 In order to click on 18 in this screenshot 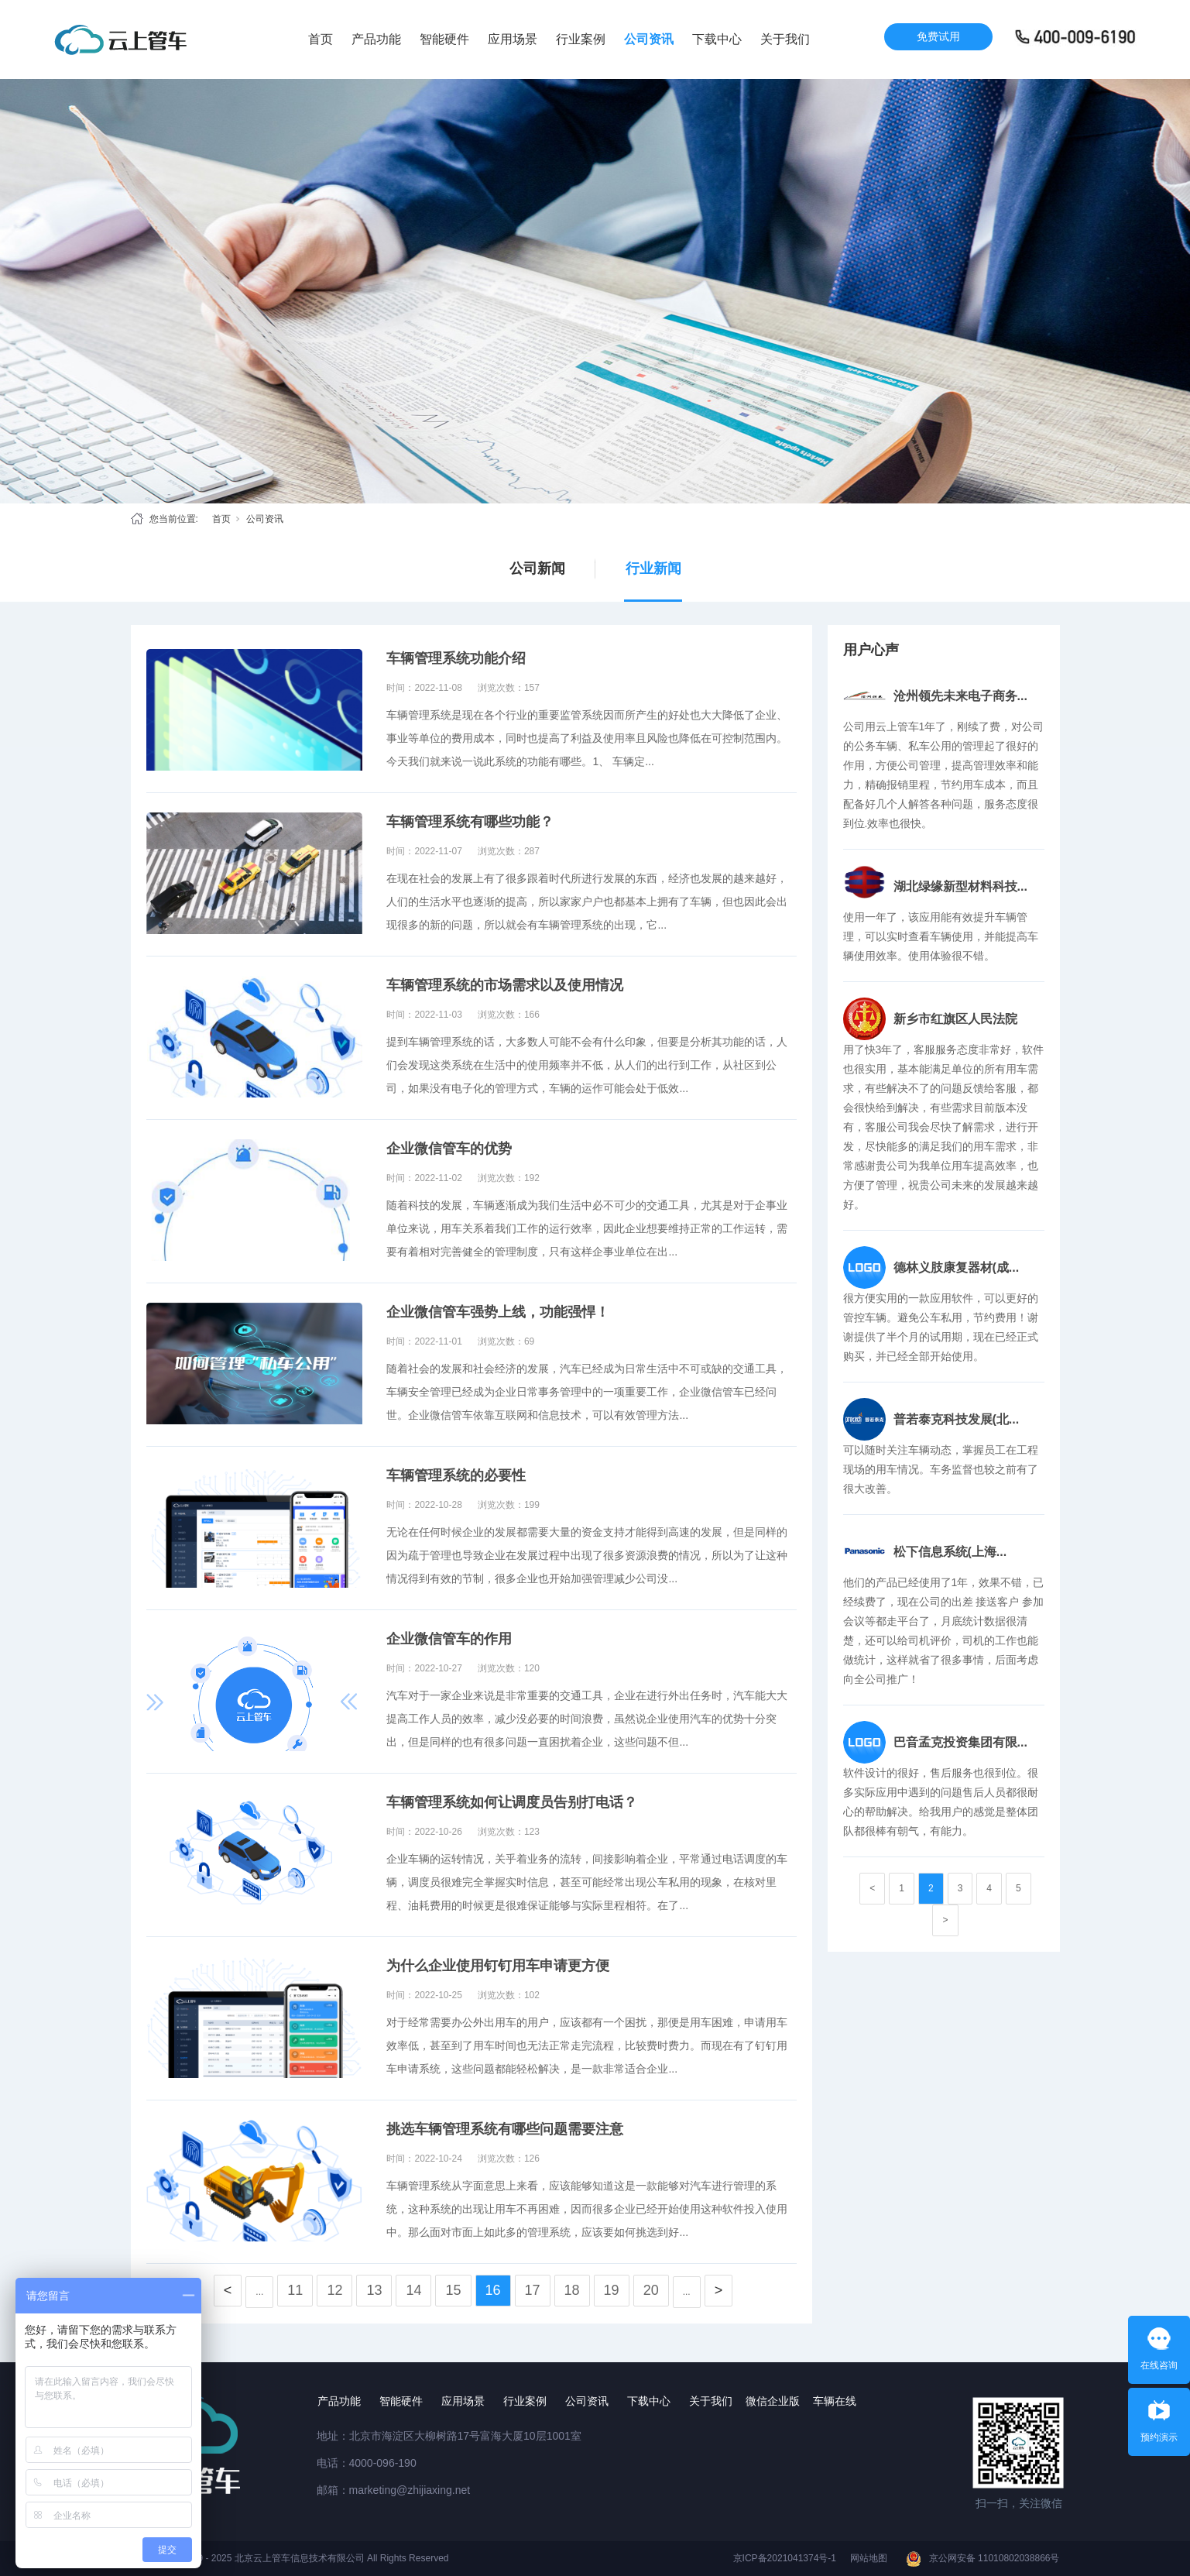, I will do `click(572, 2290)`.